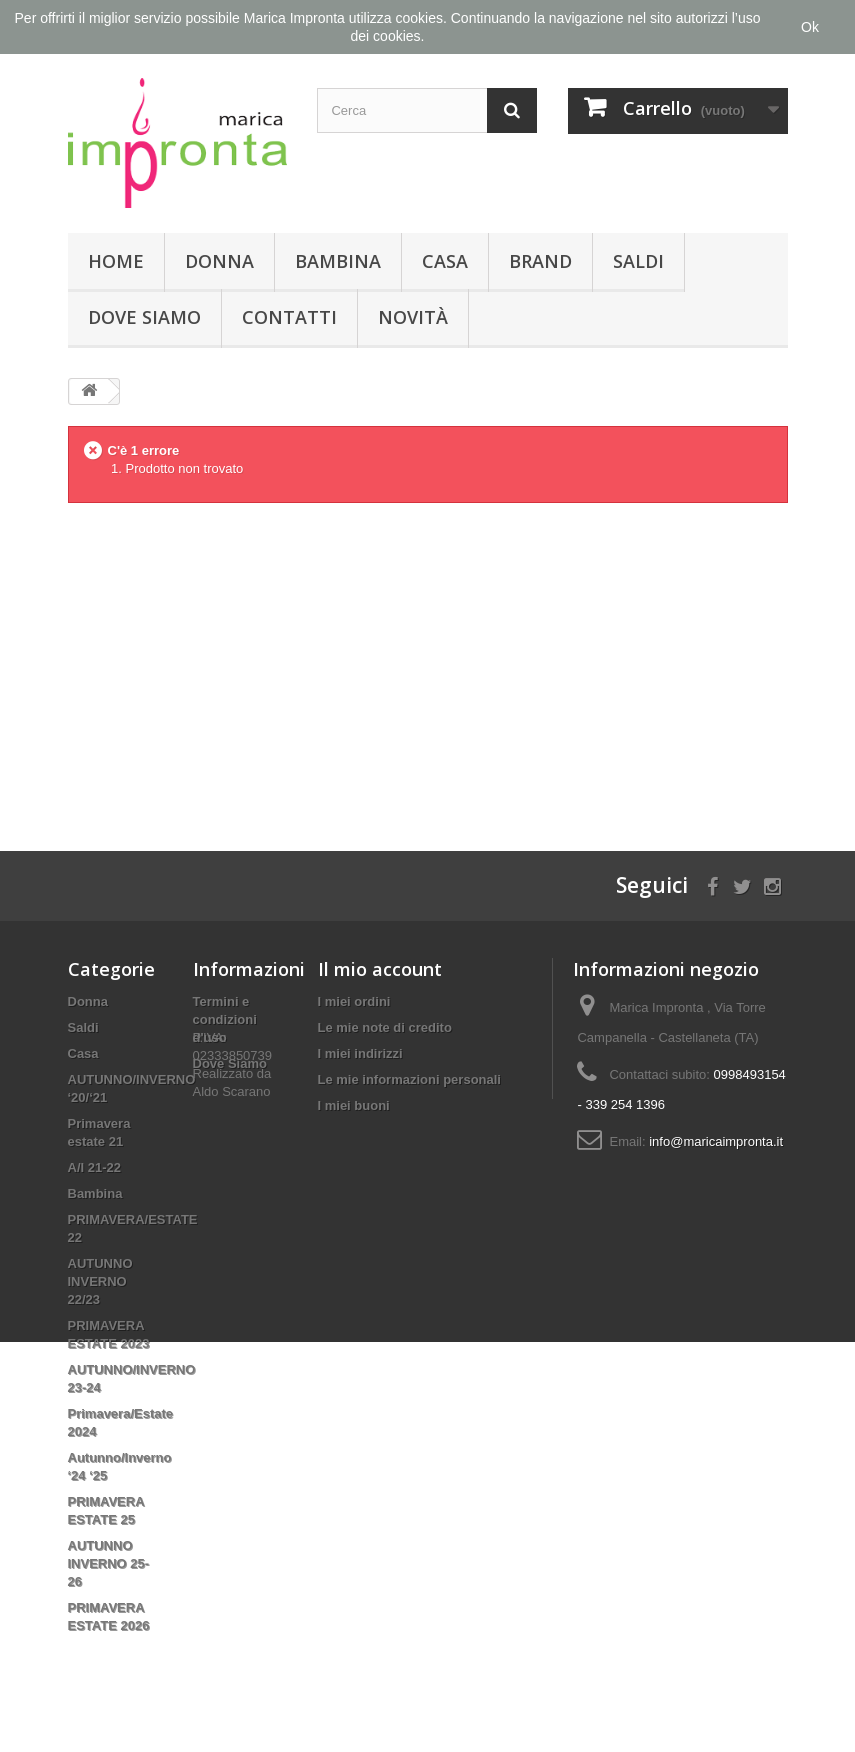 This screenshot has width=855, height=1752. Describe the element at coordinates (360, 1053) in the screenshot. I see `I miei indirizzi` at that location.